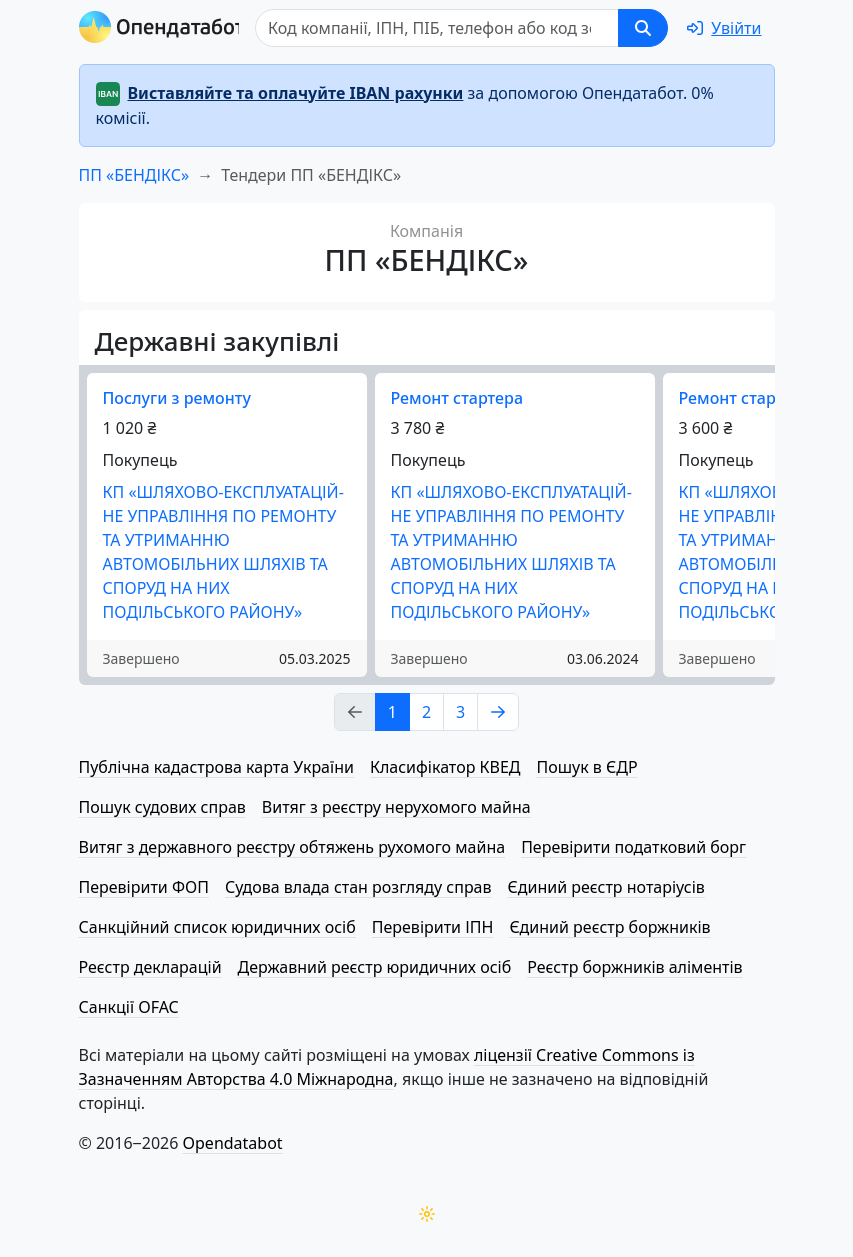 Image resolution: width=853 pixels, height=1257 pixels. I want to click on Реєстр декларацій, so click(150, 967).